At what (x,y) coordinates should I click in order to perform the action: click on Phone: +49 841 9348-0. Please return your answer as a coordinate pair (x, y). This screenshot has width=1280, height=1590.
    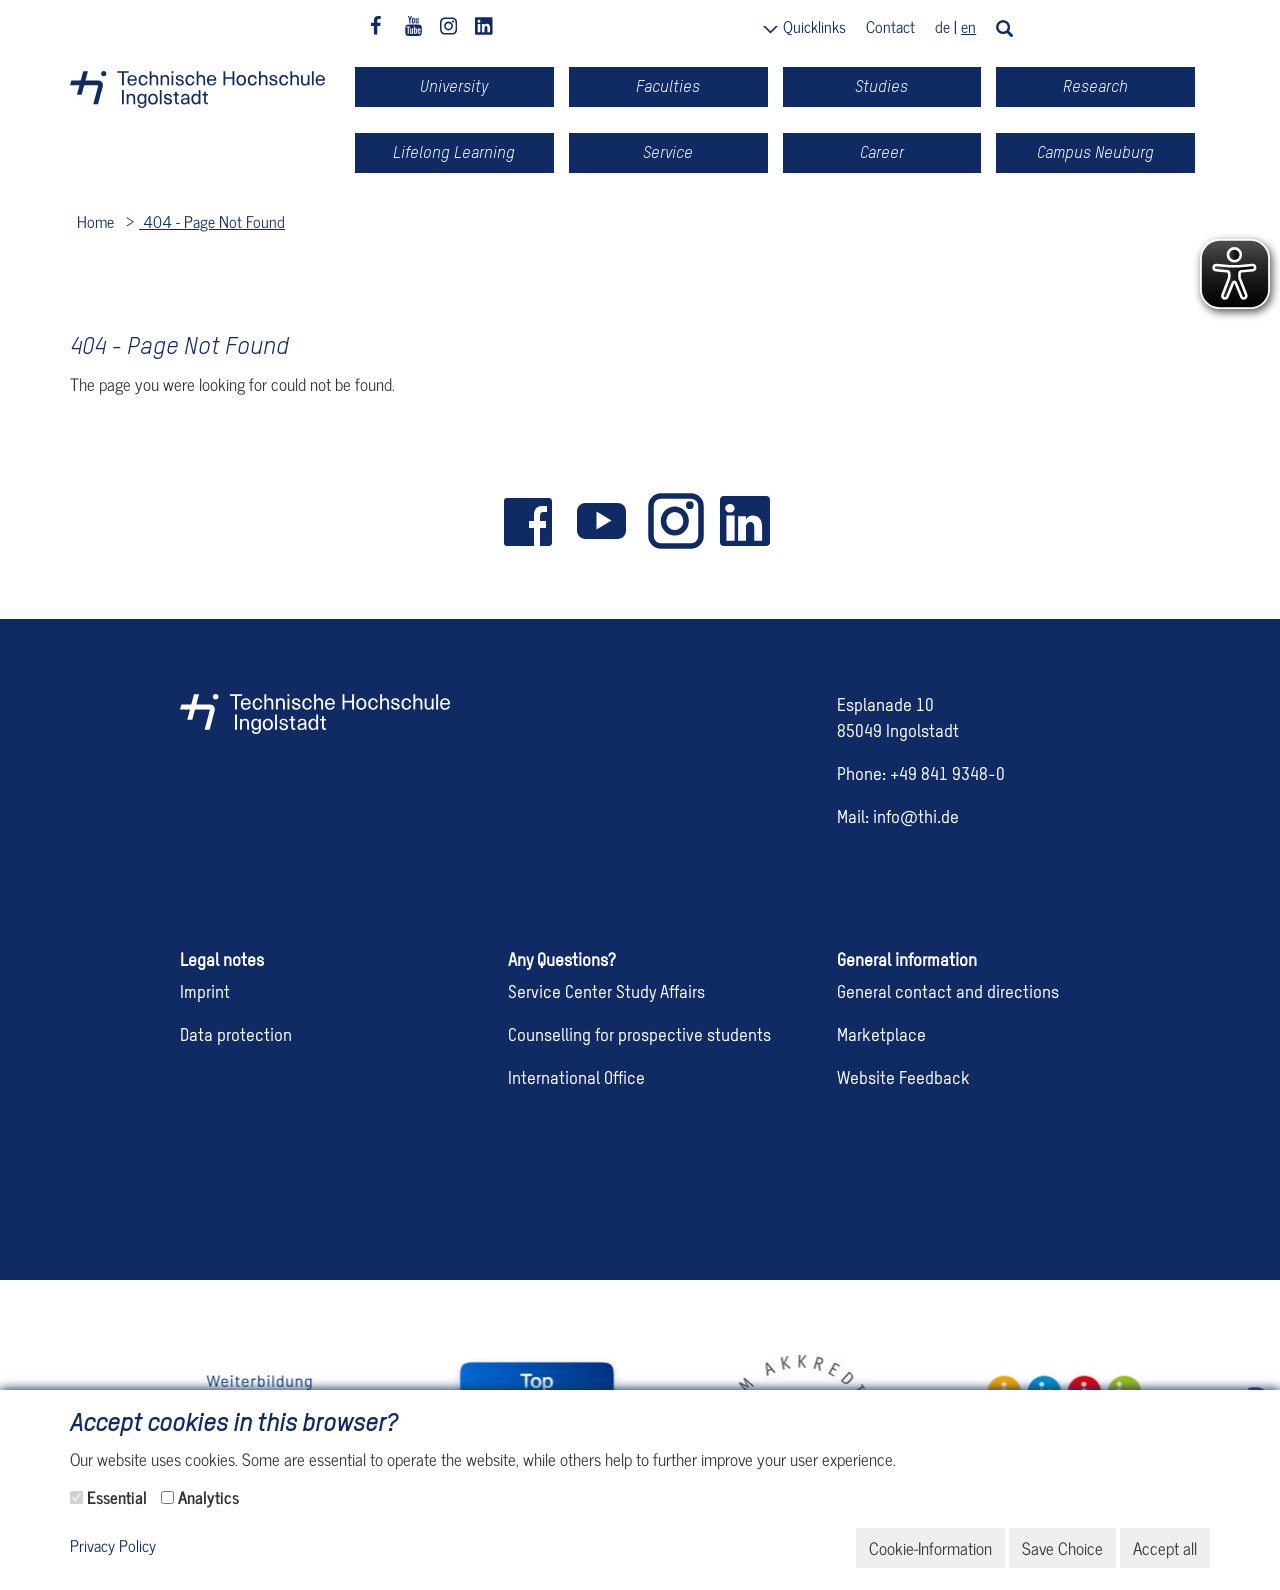
    Looking at the image, I should click on (921, 775).